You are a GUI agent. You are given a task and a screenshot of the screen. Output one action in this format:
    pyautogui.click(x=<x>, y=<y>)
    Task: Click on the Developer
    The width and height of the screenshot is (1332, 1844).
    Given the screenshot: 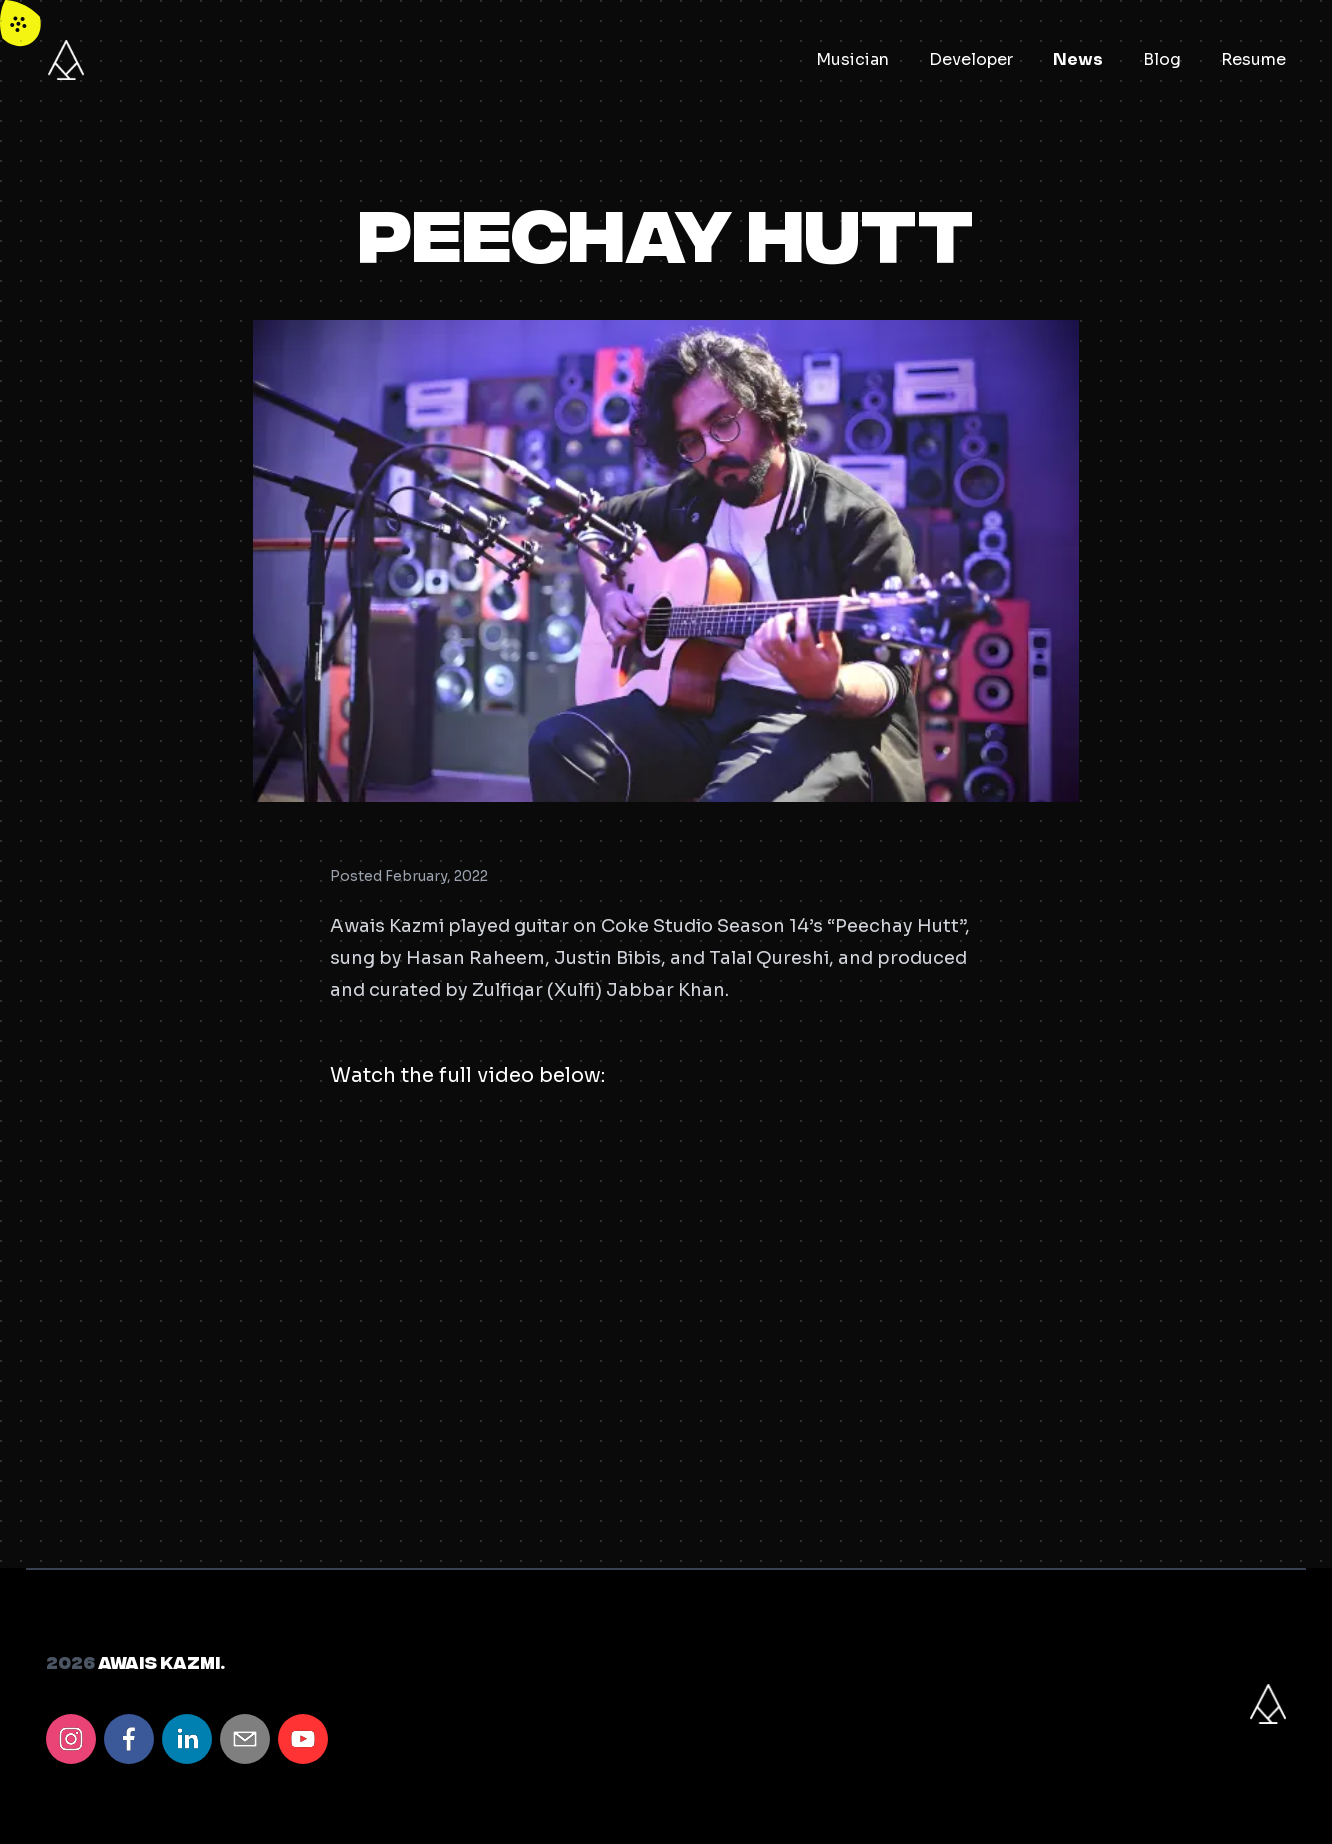 What is the action you would take?
    pyautogui.click(x=971, y=59)
    